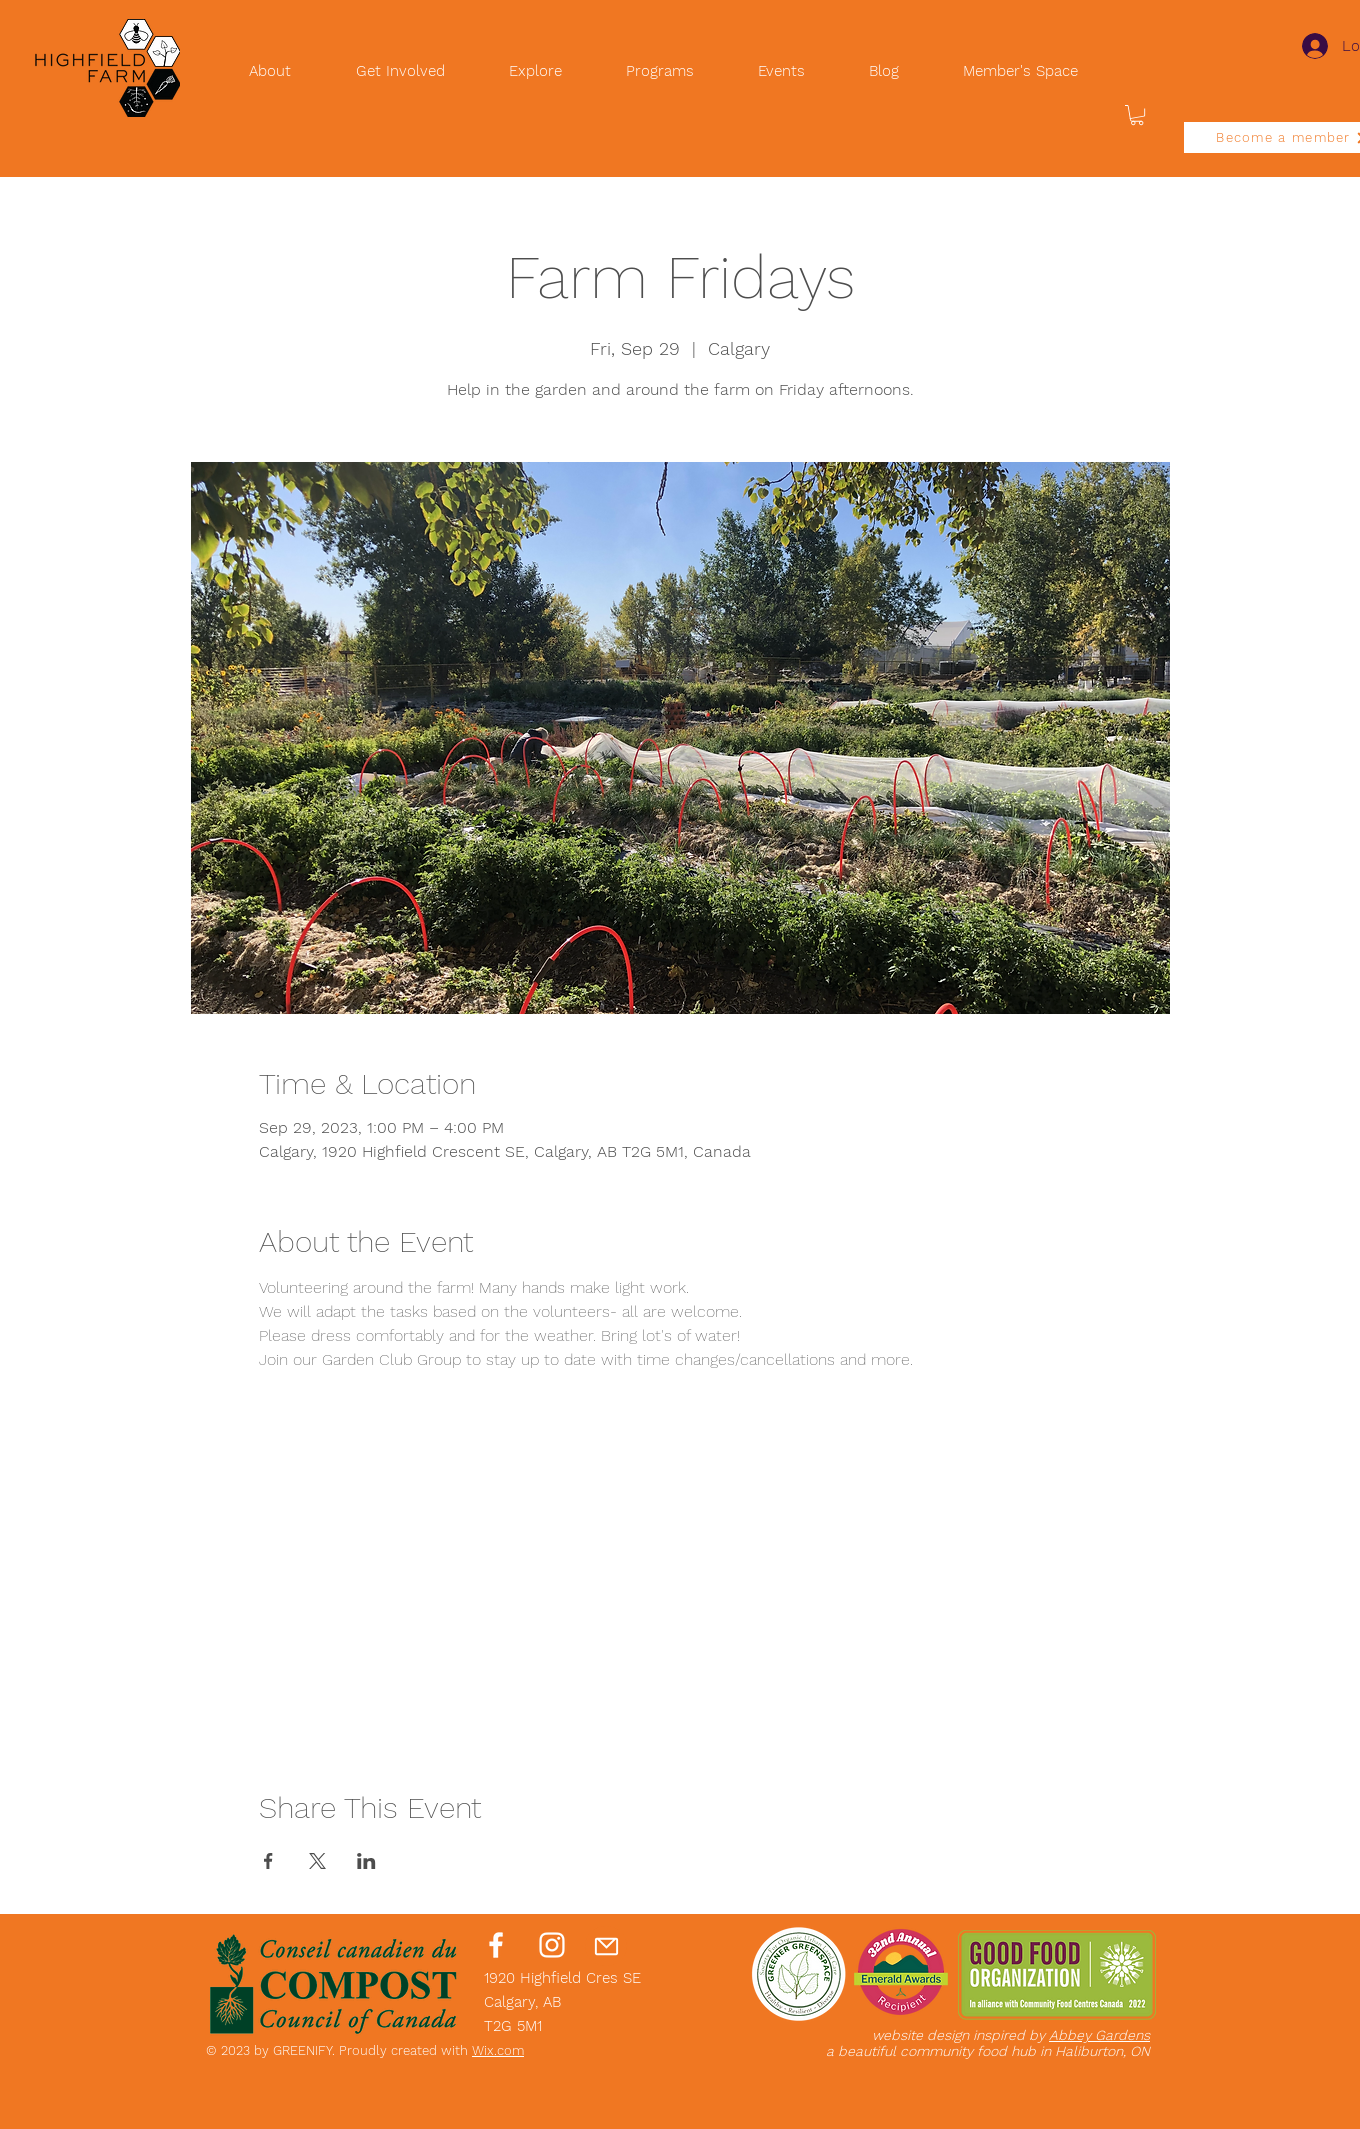  Describe the element at coordinates (366, 1861) in the screenshot. I see `[Share event on LinkedIn]` at that location.